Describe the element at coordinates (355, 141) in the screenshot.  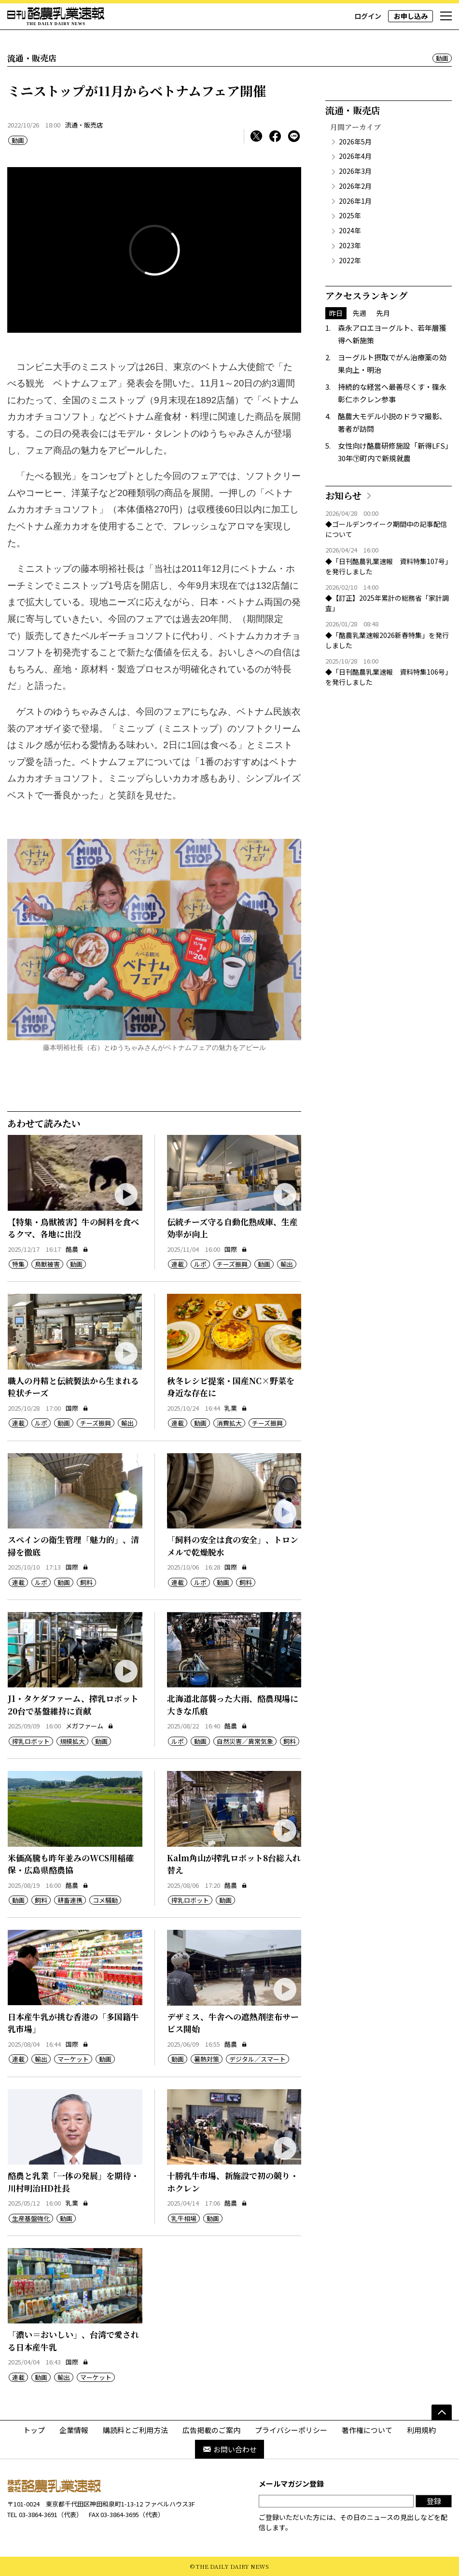
I see `2026年5月` at that location.